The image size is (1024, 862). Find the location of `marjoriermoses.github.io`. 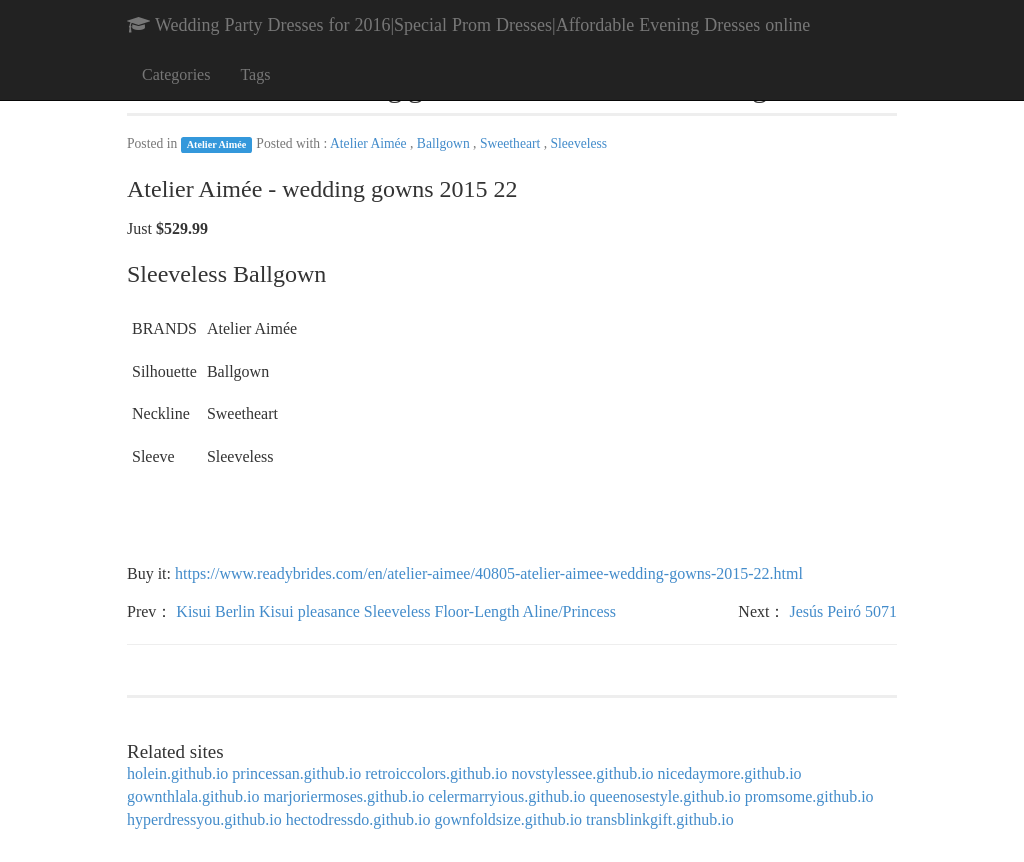

marjoriermoses.github.io is located at coordinates (343, 796).